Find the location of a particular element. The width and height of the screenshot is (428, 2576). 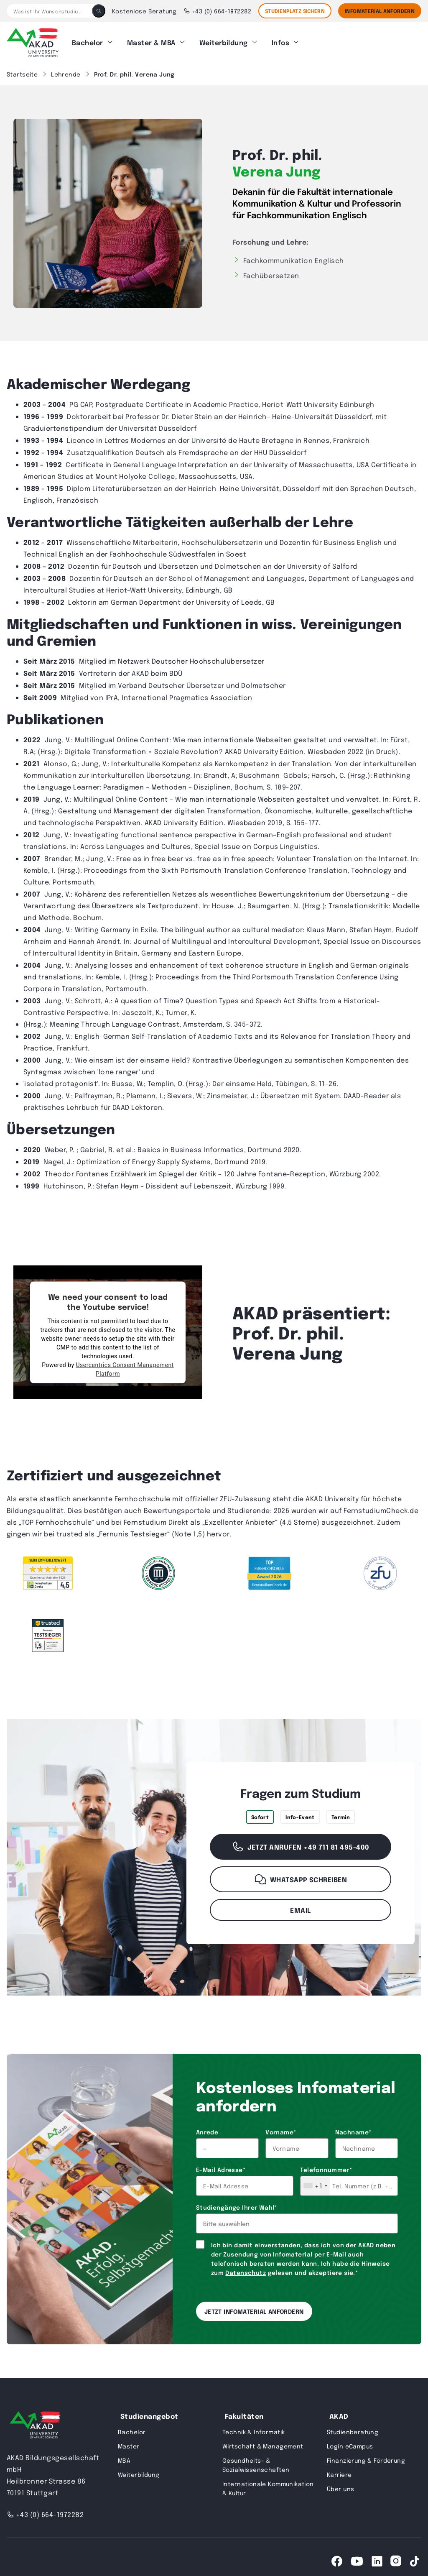

Kostenlose Beratung is located at coordinates (144, 11).